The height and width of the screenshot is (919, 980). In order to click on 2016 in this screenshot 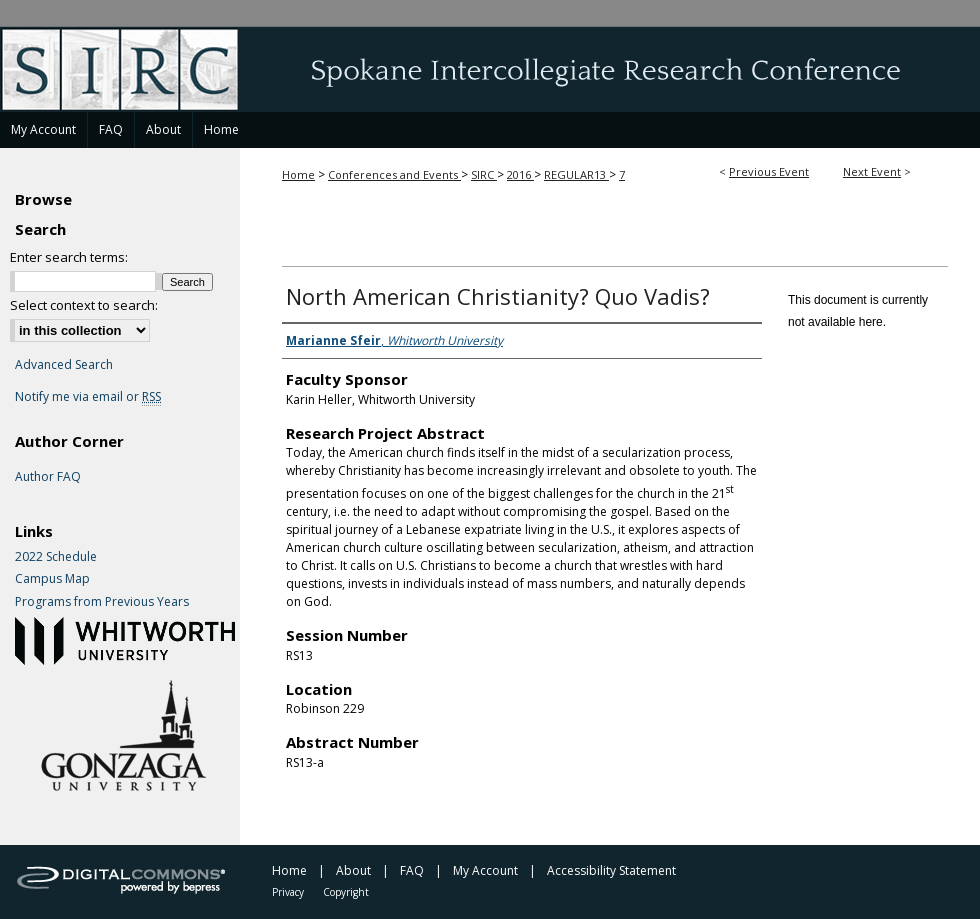, I will do `click(520, 174)`.